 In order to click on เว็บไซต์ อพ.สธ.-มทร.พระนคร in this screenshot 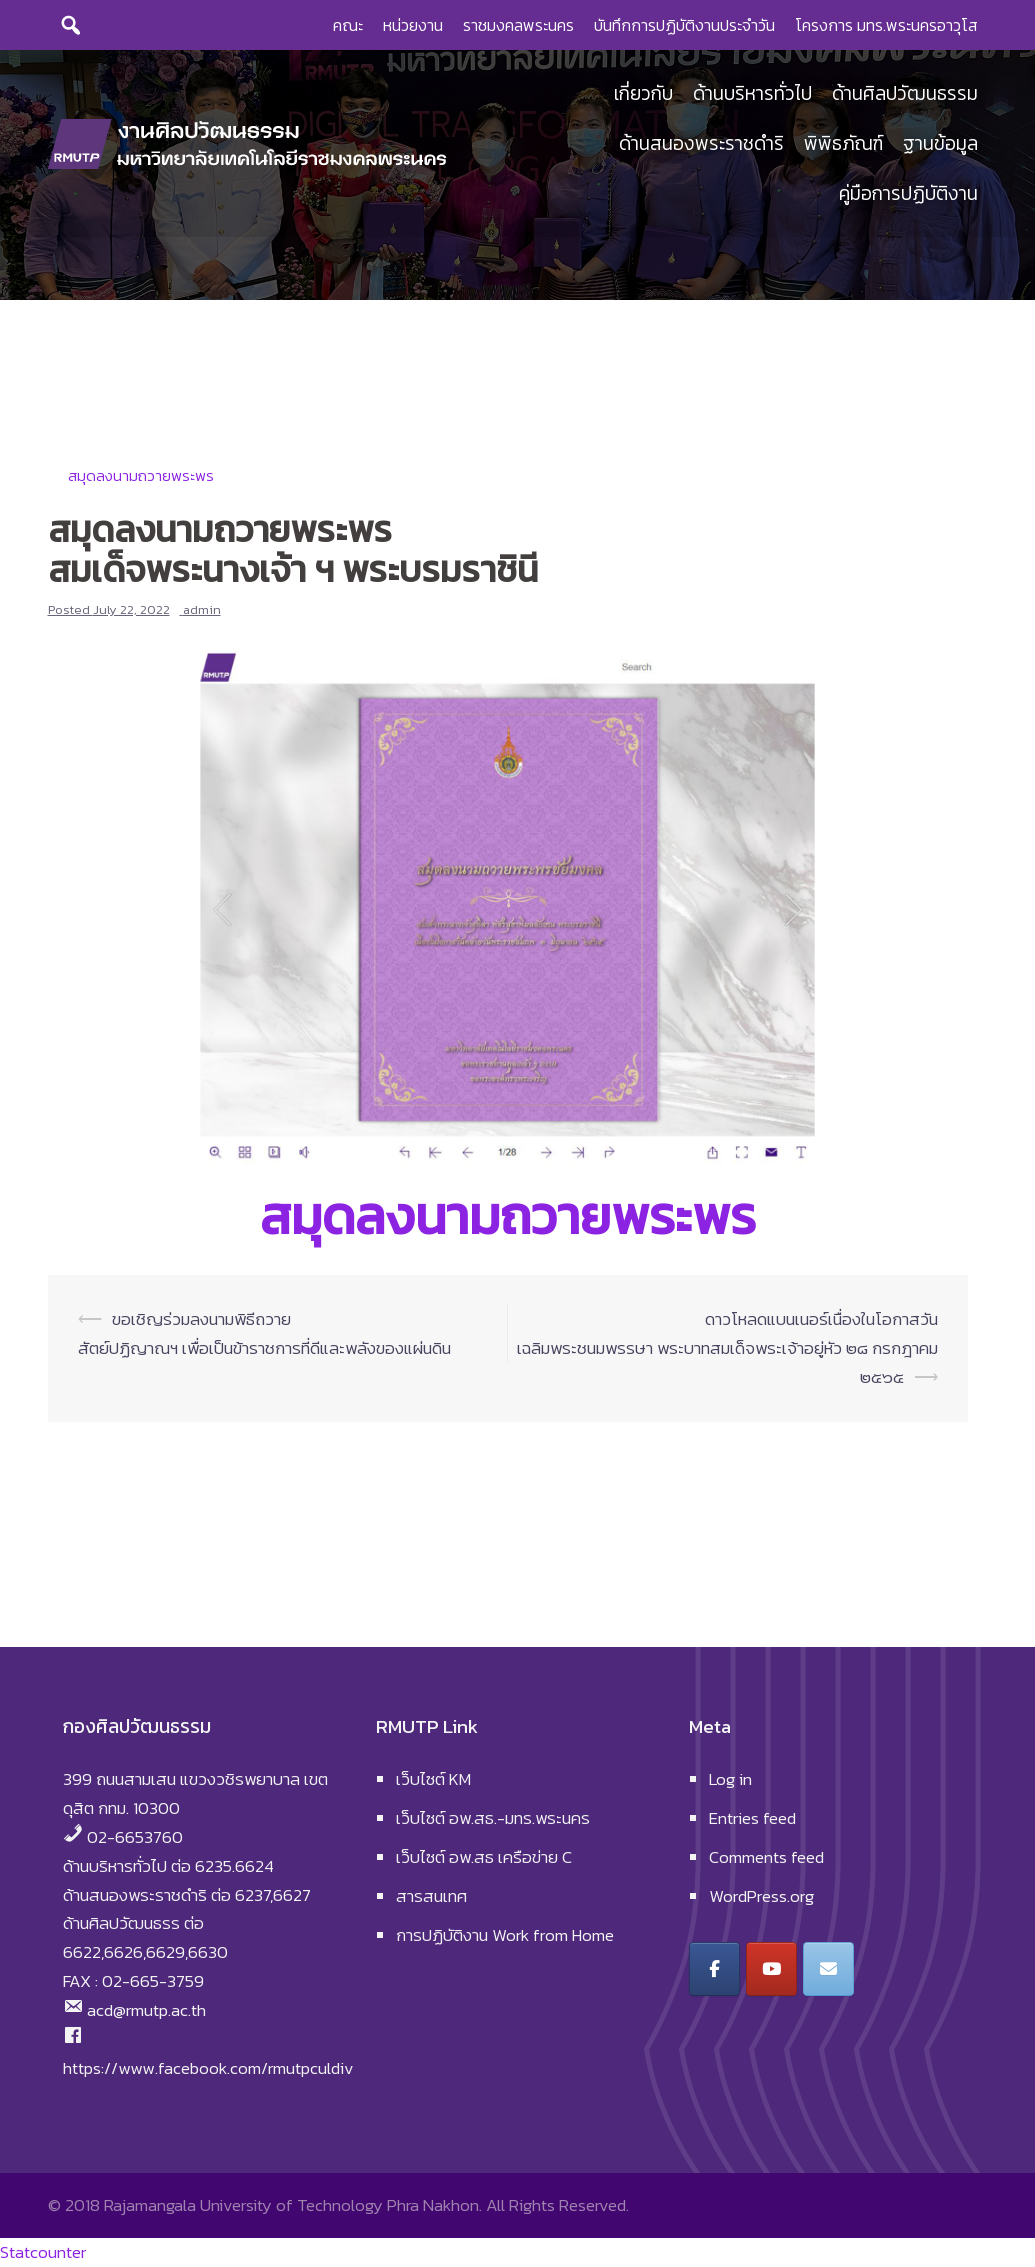, I will do `click(493, 1818)`.